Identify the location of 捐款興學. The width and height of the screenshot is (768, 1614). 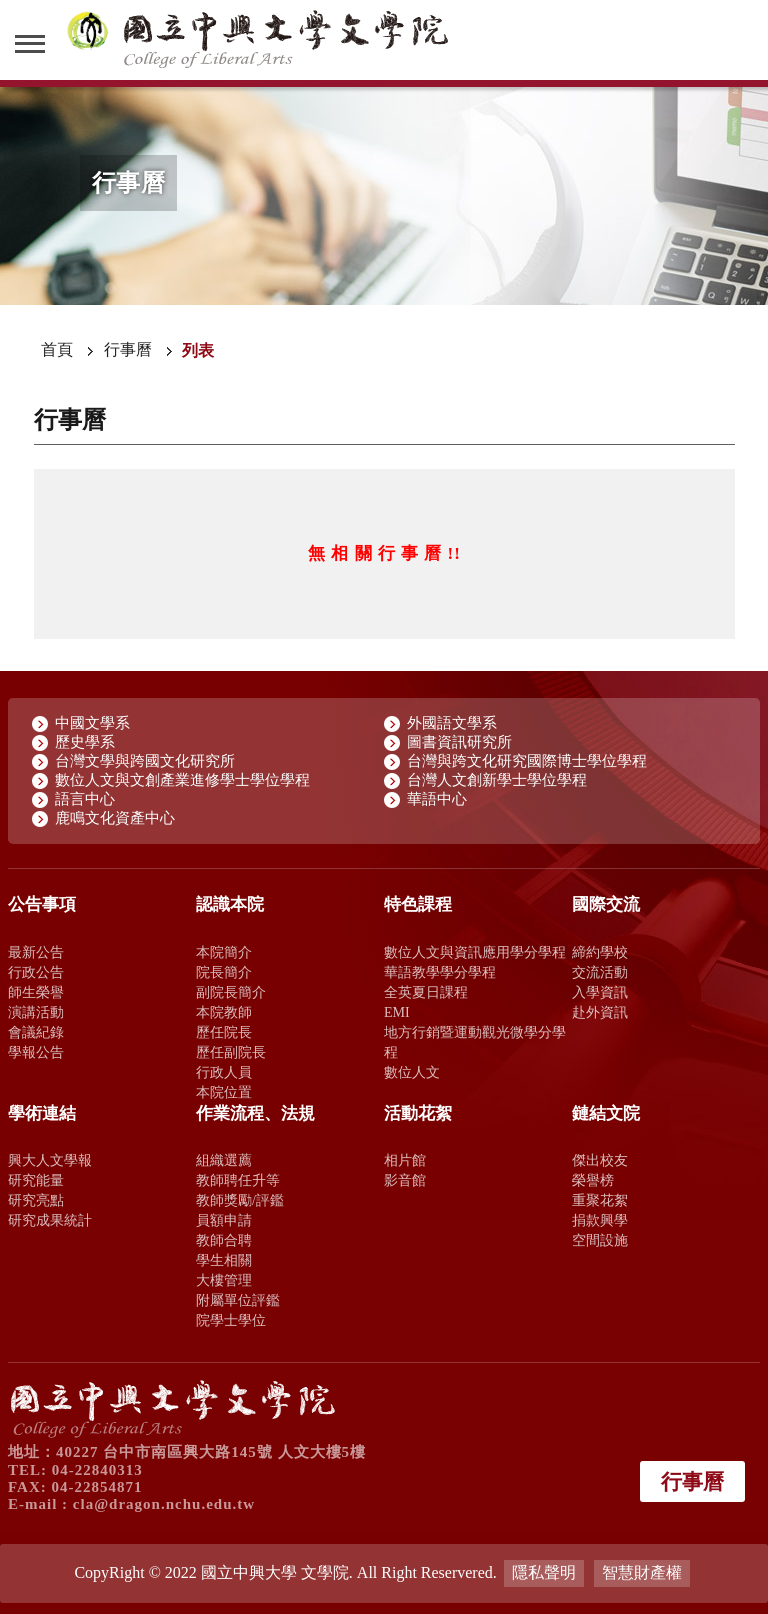
(600, 1220).